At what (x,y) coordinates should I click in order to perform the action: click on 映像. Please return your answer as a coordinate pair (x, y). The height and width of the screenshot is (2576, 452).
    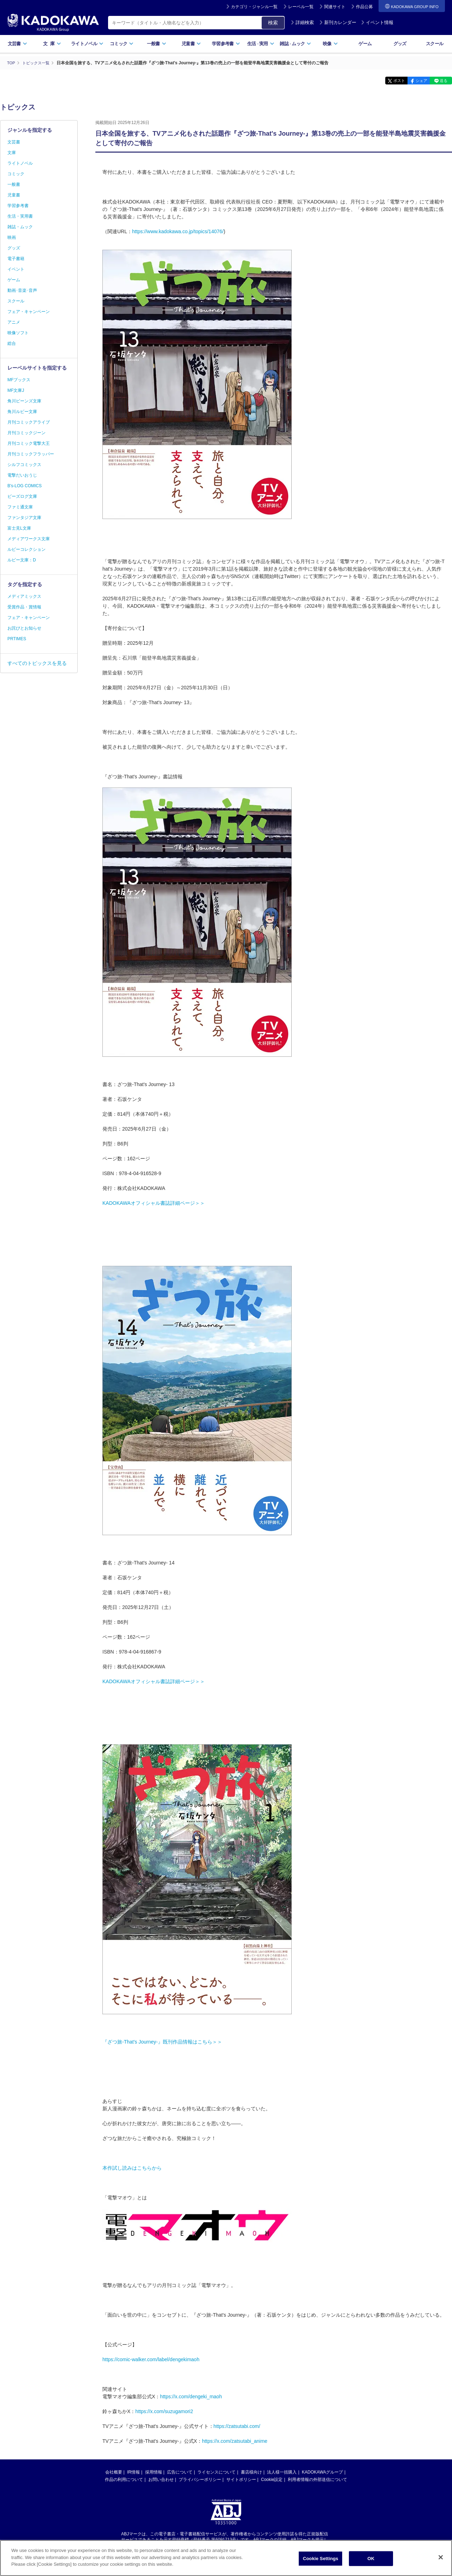
    Looking at the image, I should click on (330, 43).